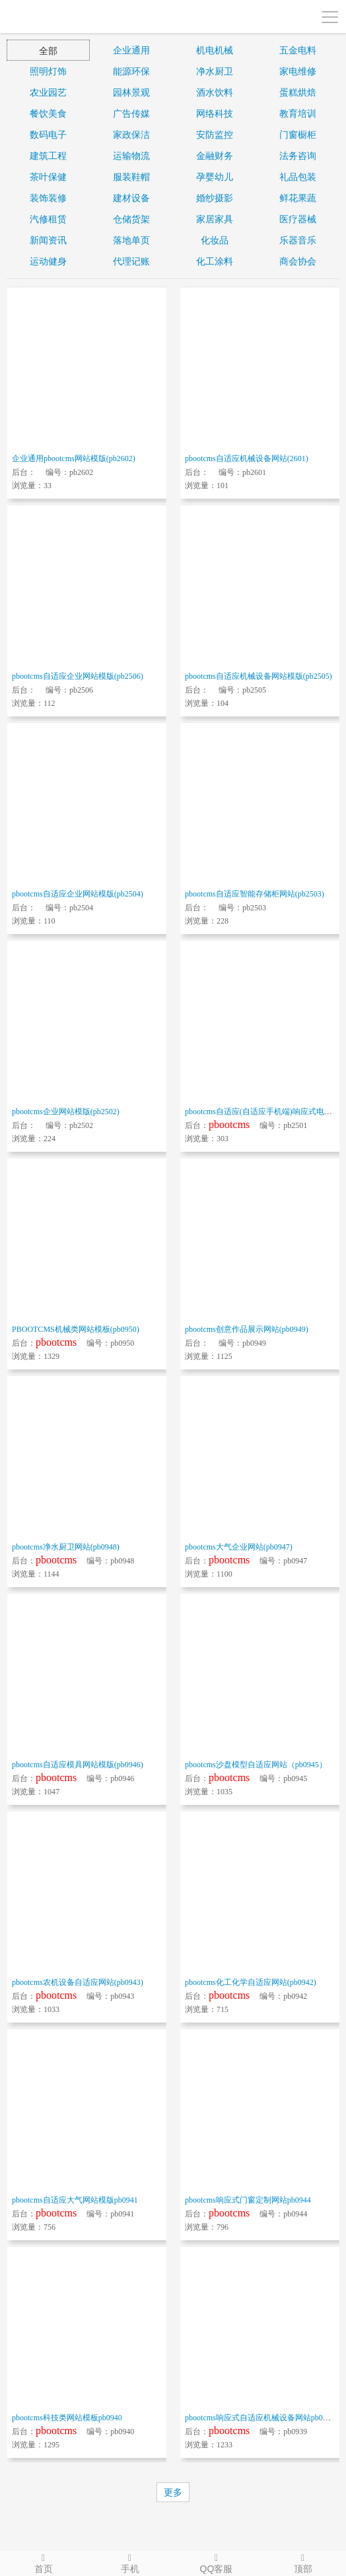 This screenshot has width=346, height=2576. Describe the element at coordinates (48, 71) in the screenshot. I see `照明灯饰` at that location.